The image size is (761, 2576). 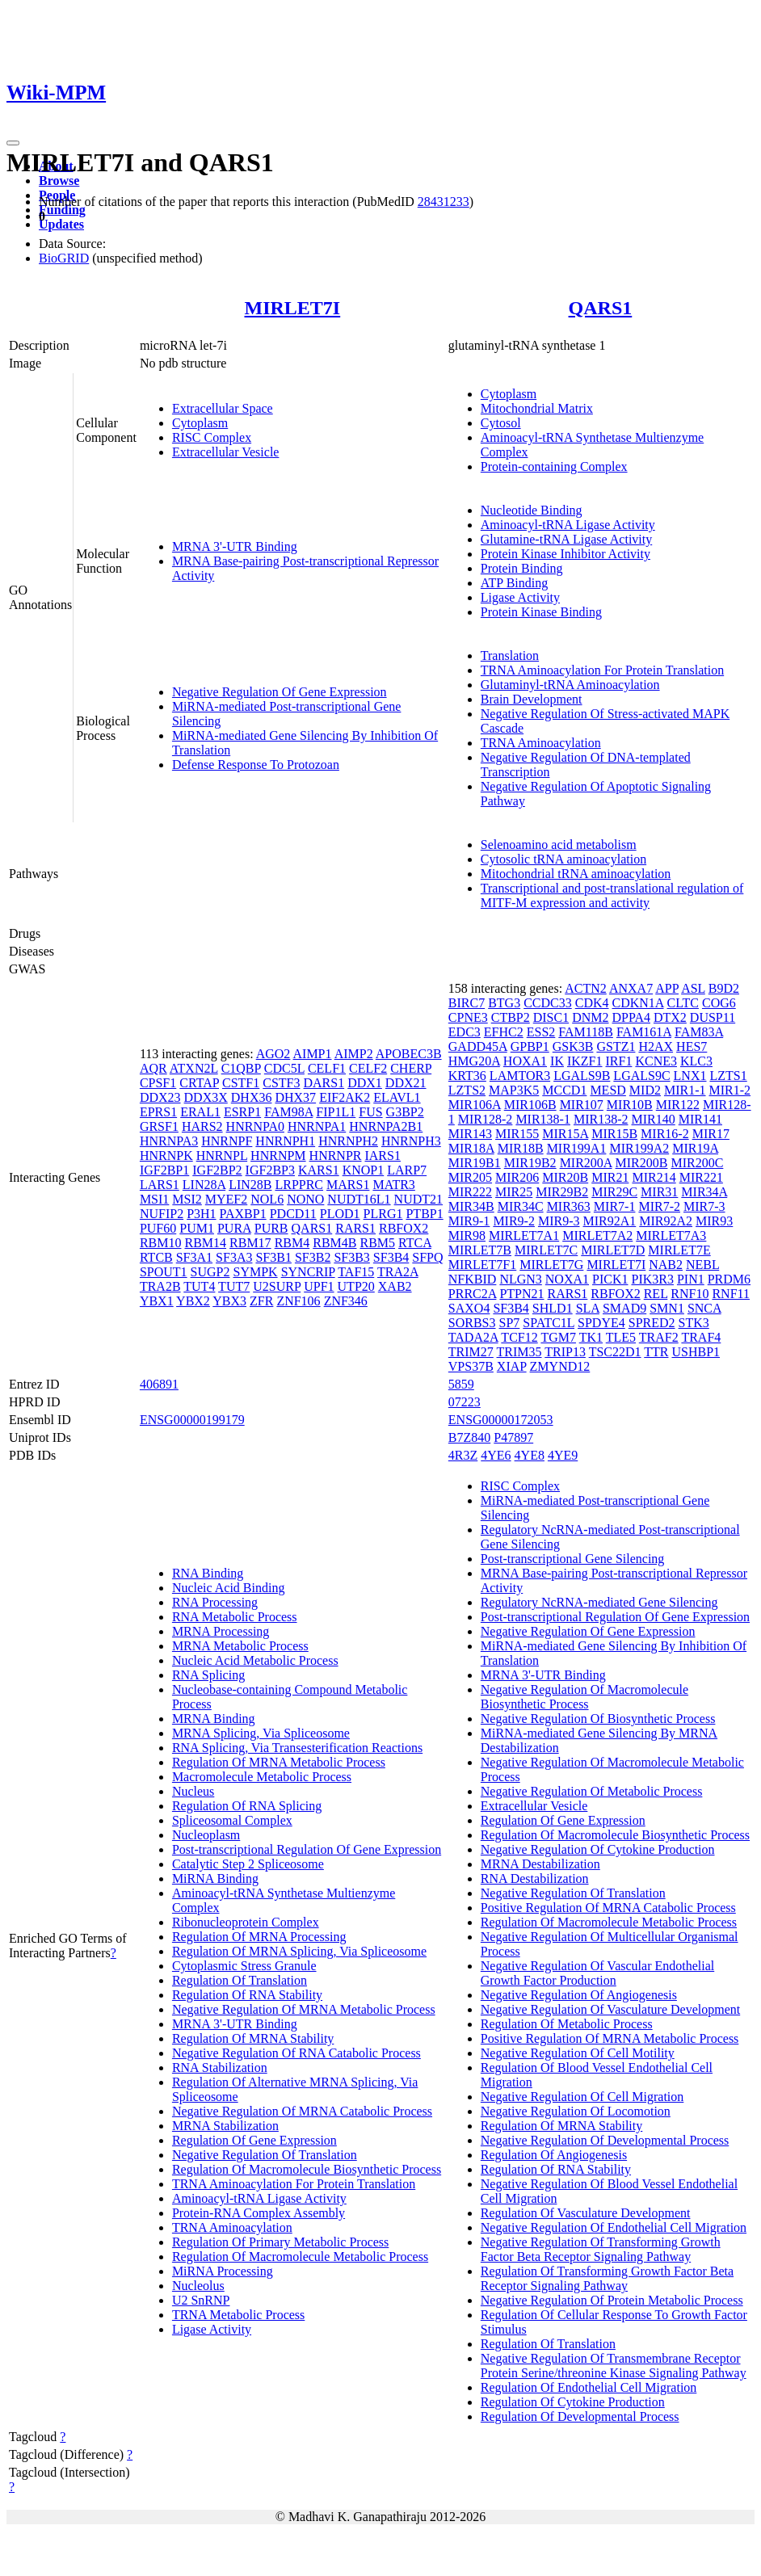 I want to click on MIR143, so click(x=470, y=1134).